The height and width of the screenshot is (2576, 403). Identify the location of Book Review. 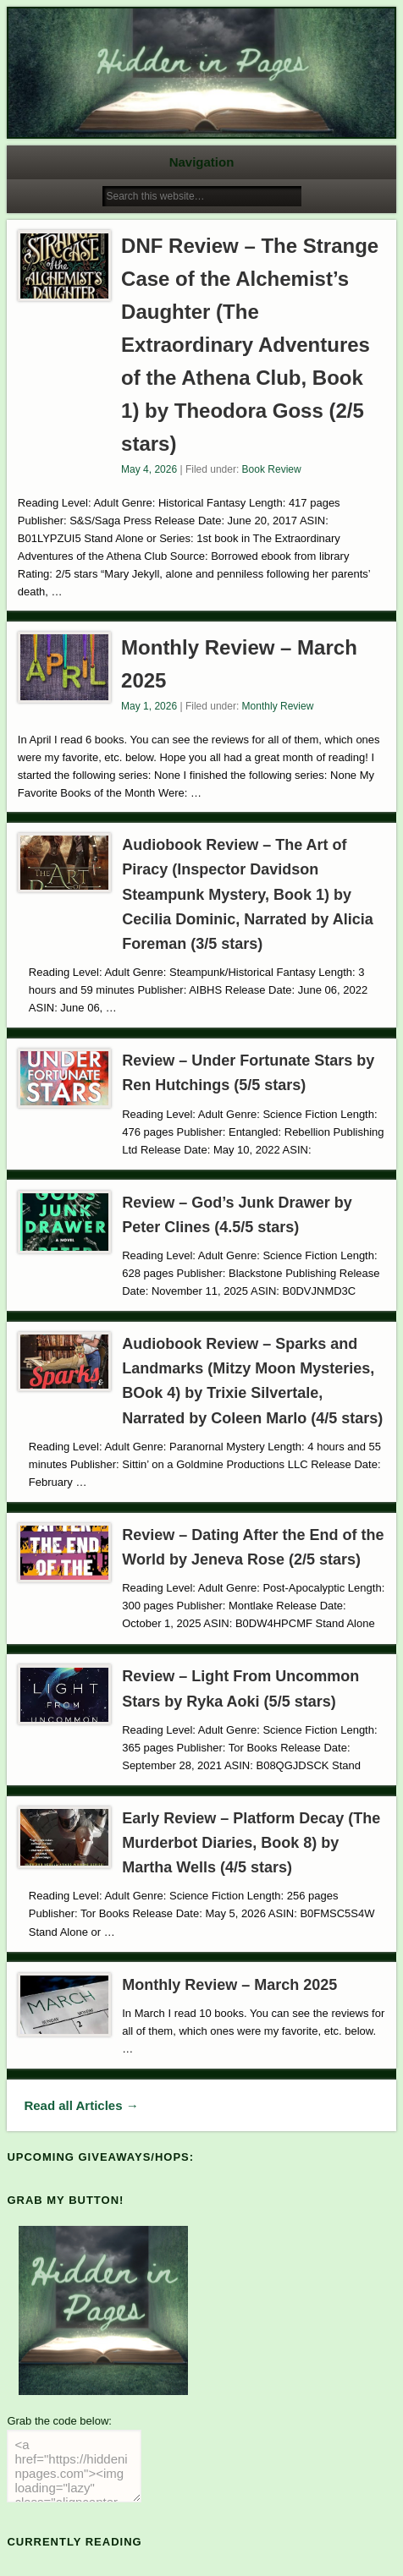
(271, 469).